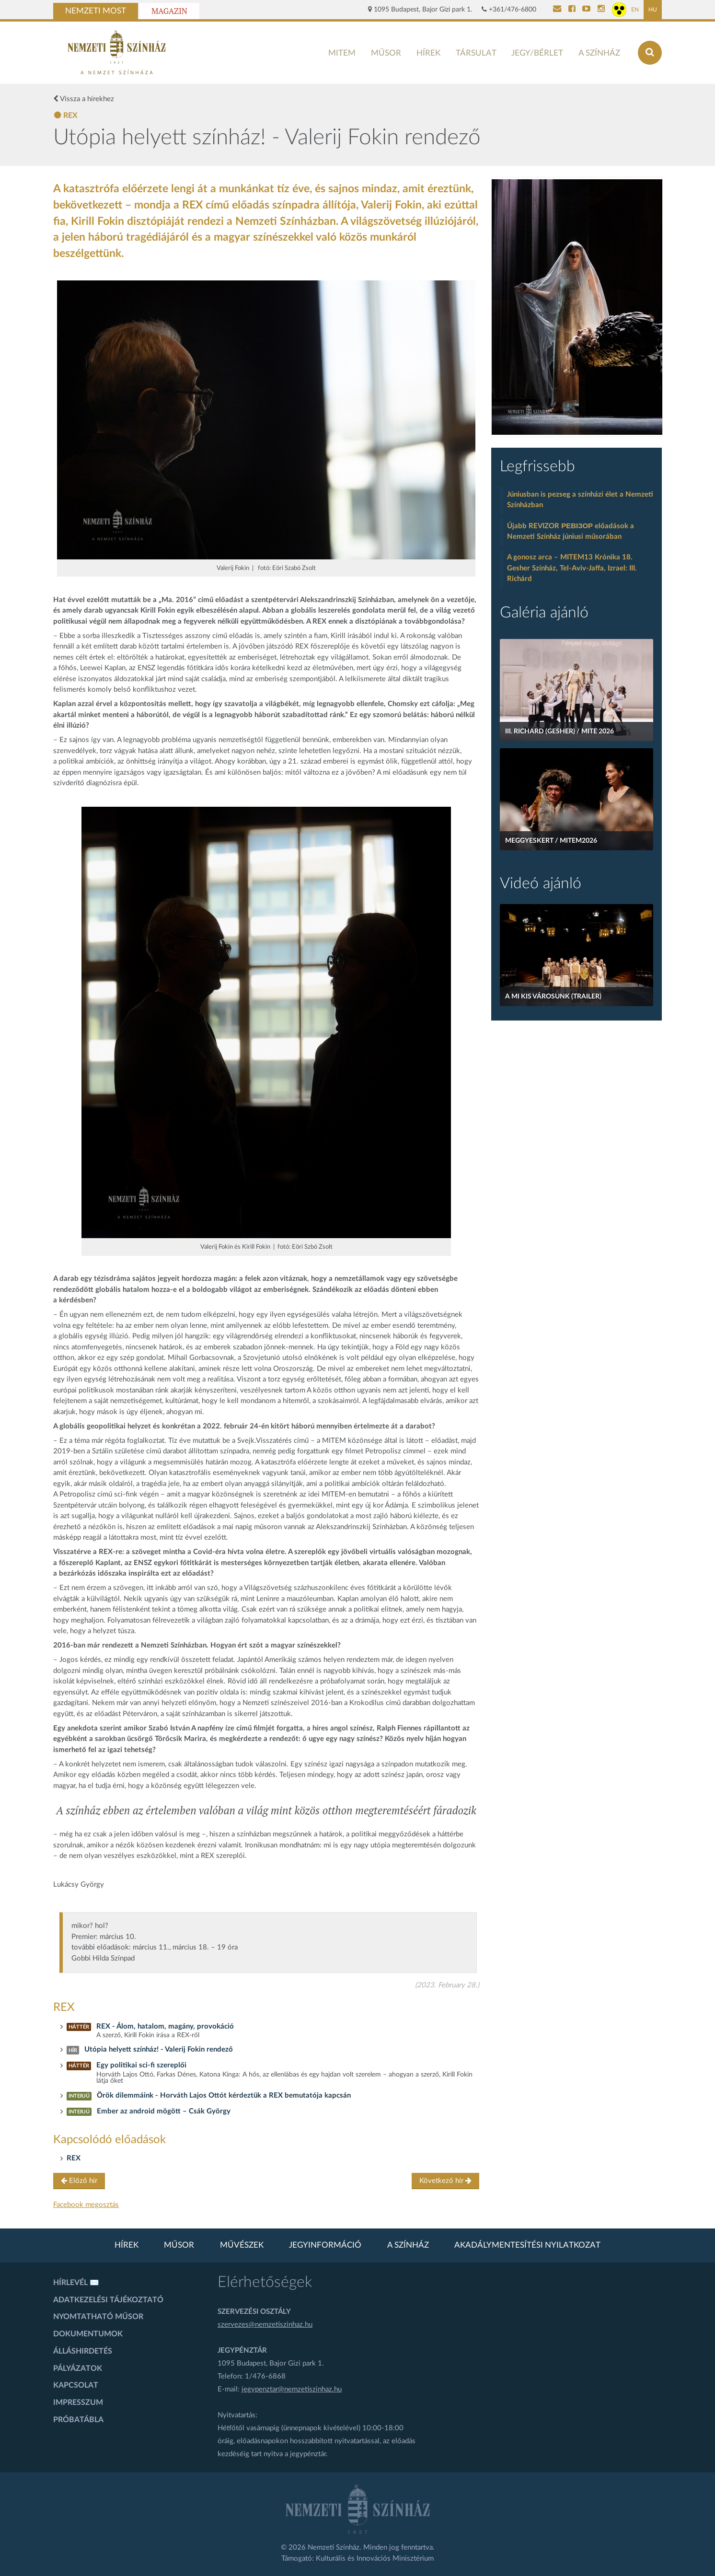 Image resolution: width=715 pixels, height=2576 pixels. I want to click on [Nemzeti Színház Instagram], so click(601, 9).